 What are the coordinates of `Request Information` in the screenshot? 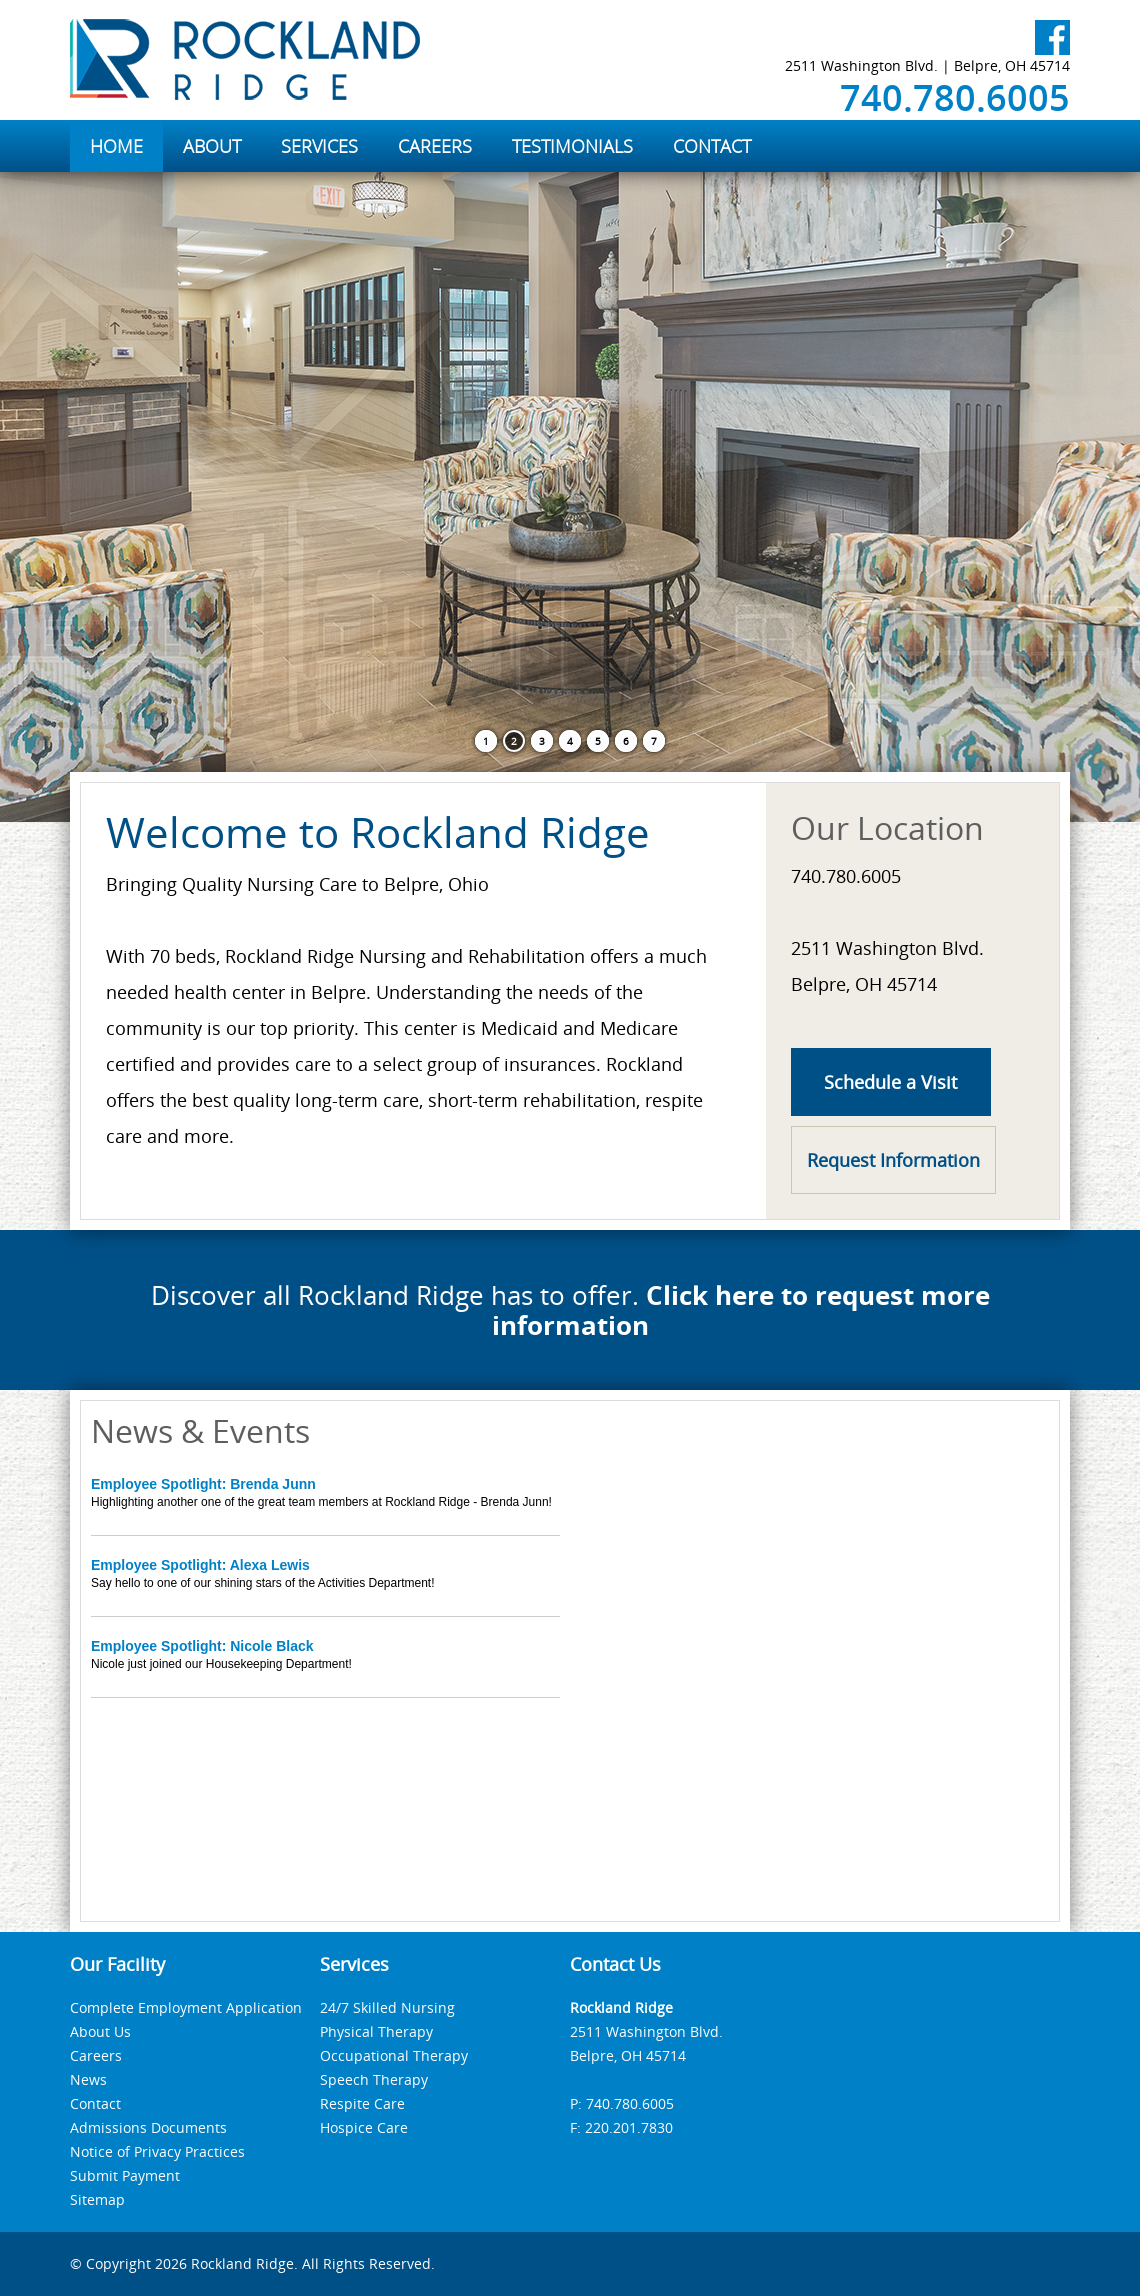 It's located at (893, 1160).